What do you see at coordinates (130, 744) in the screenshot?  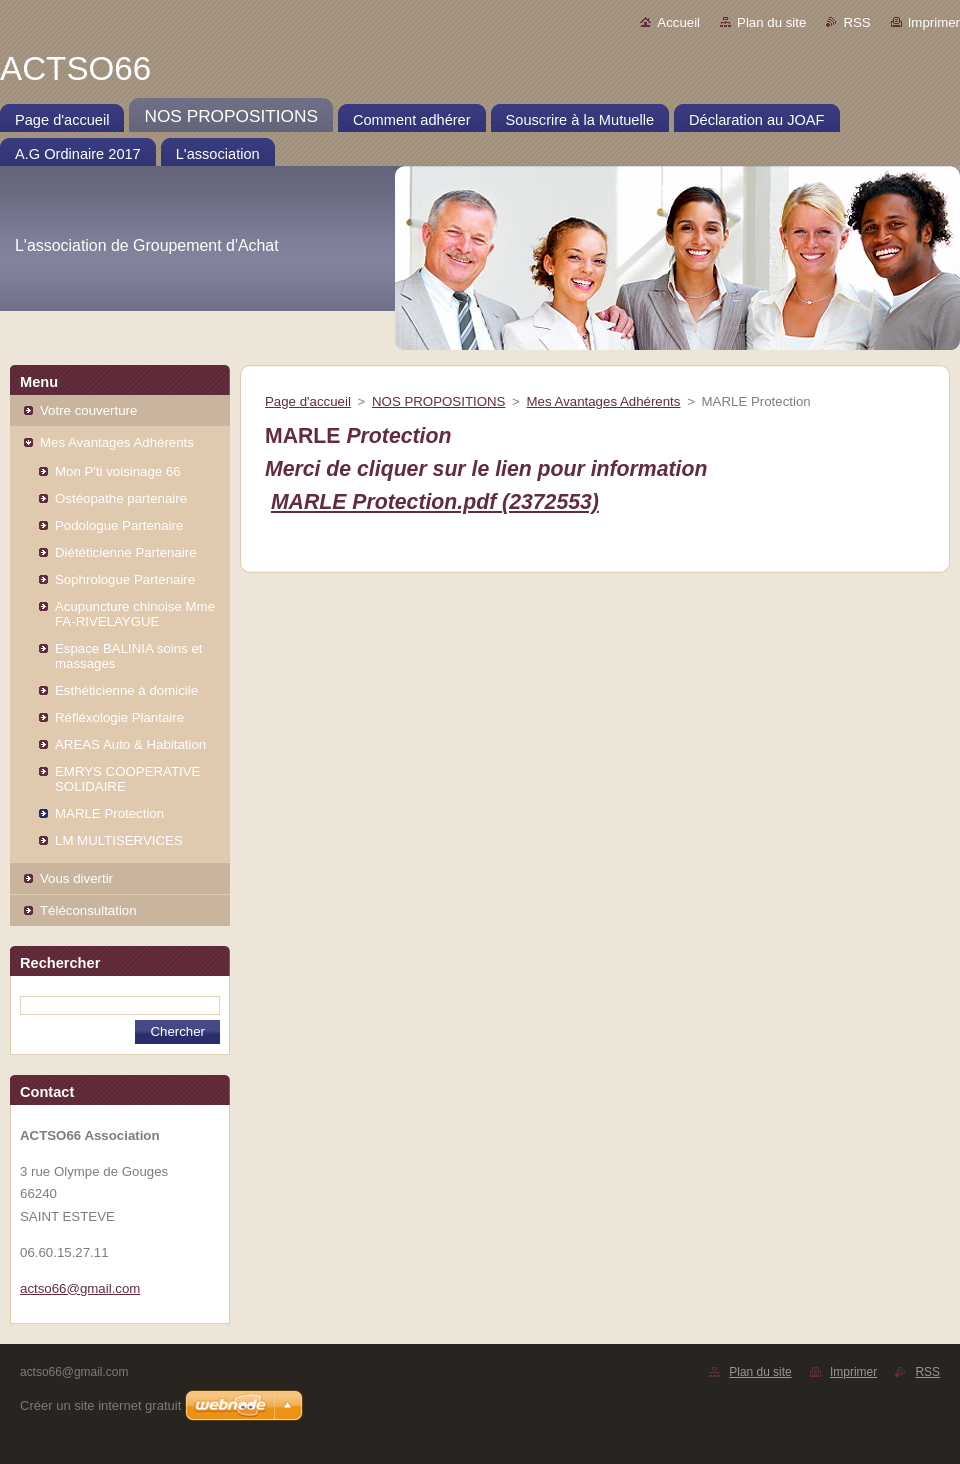 I see `AREAS Auto & Habitation` at bounding box center [130, 744].